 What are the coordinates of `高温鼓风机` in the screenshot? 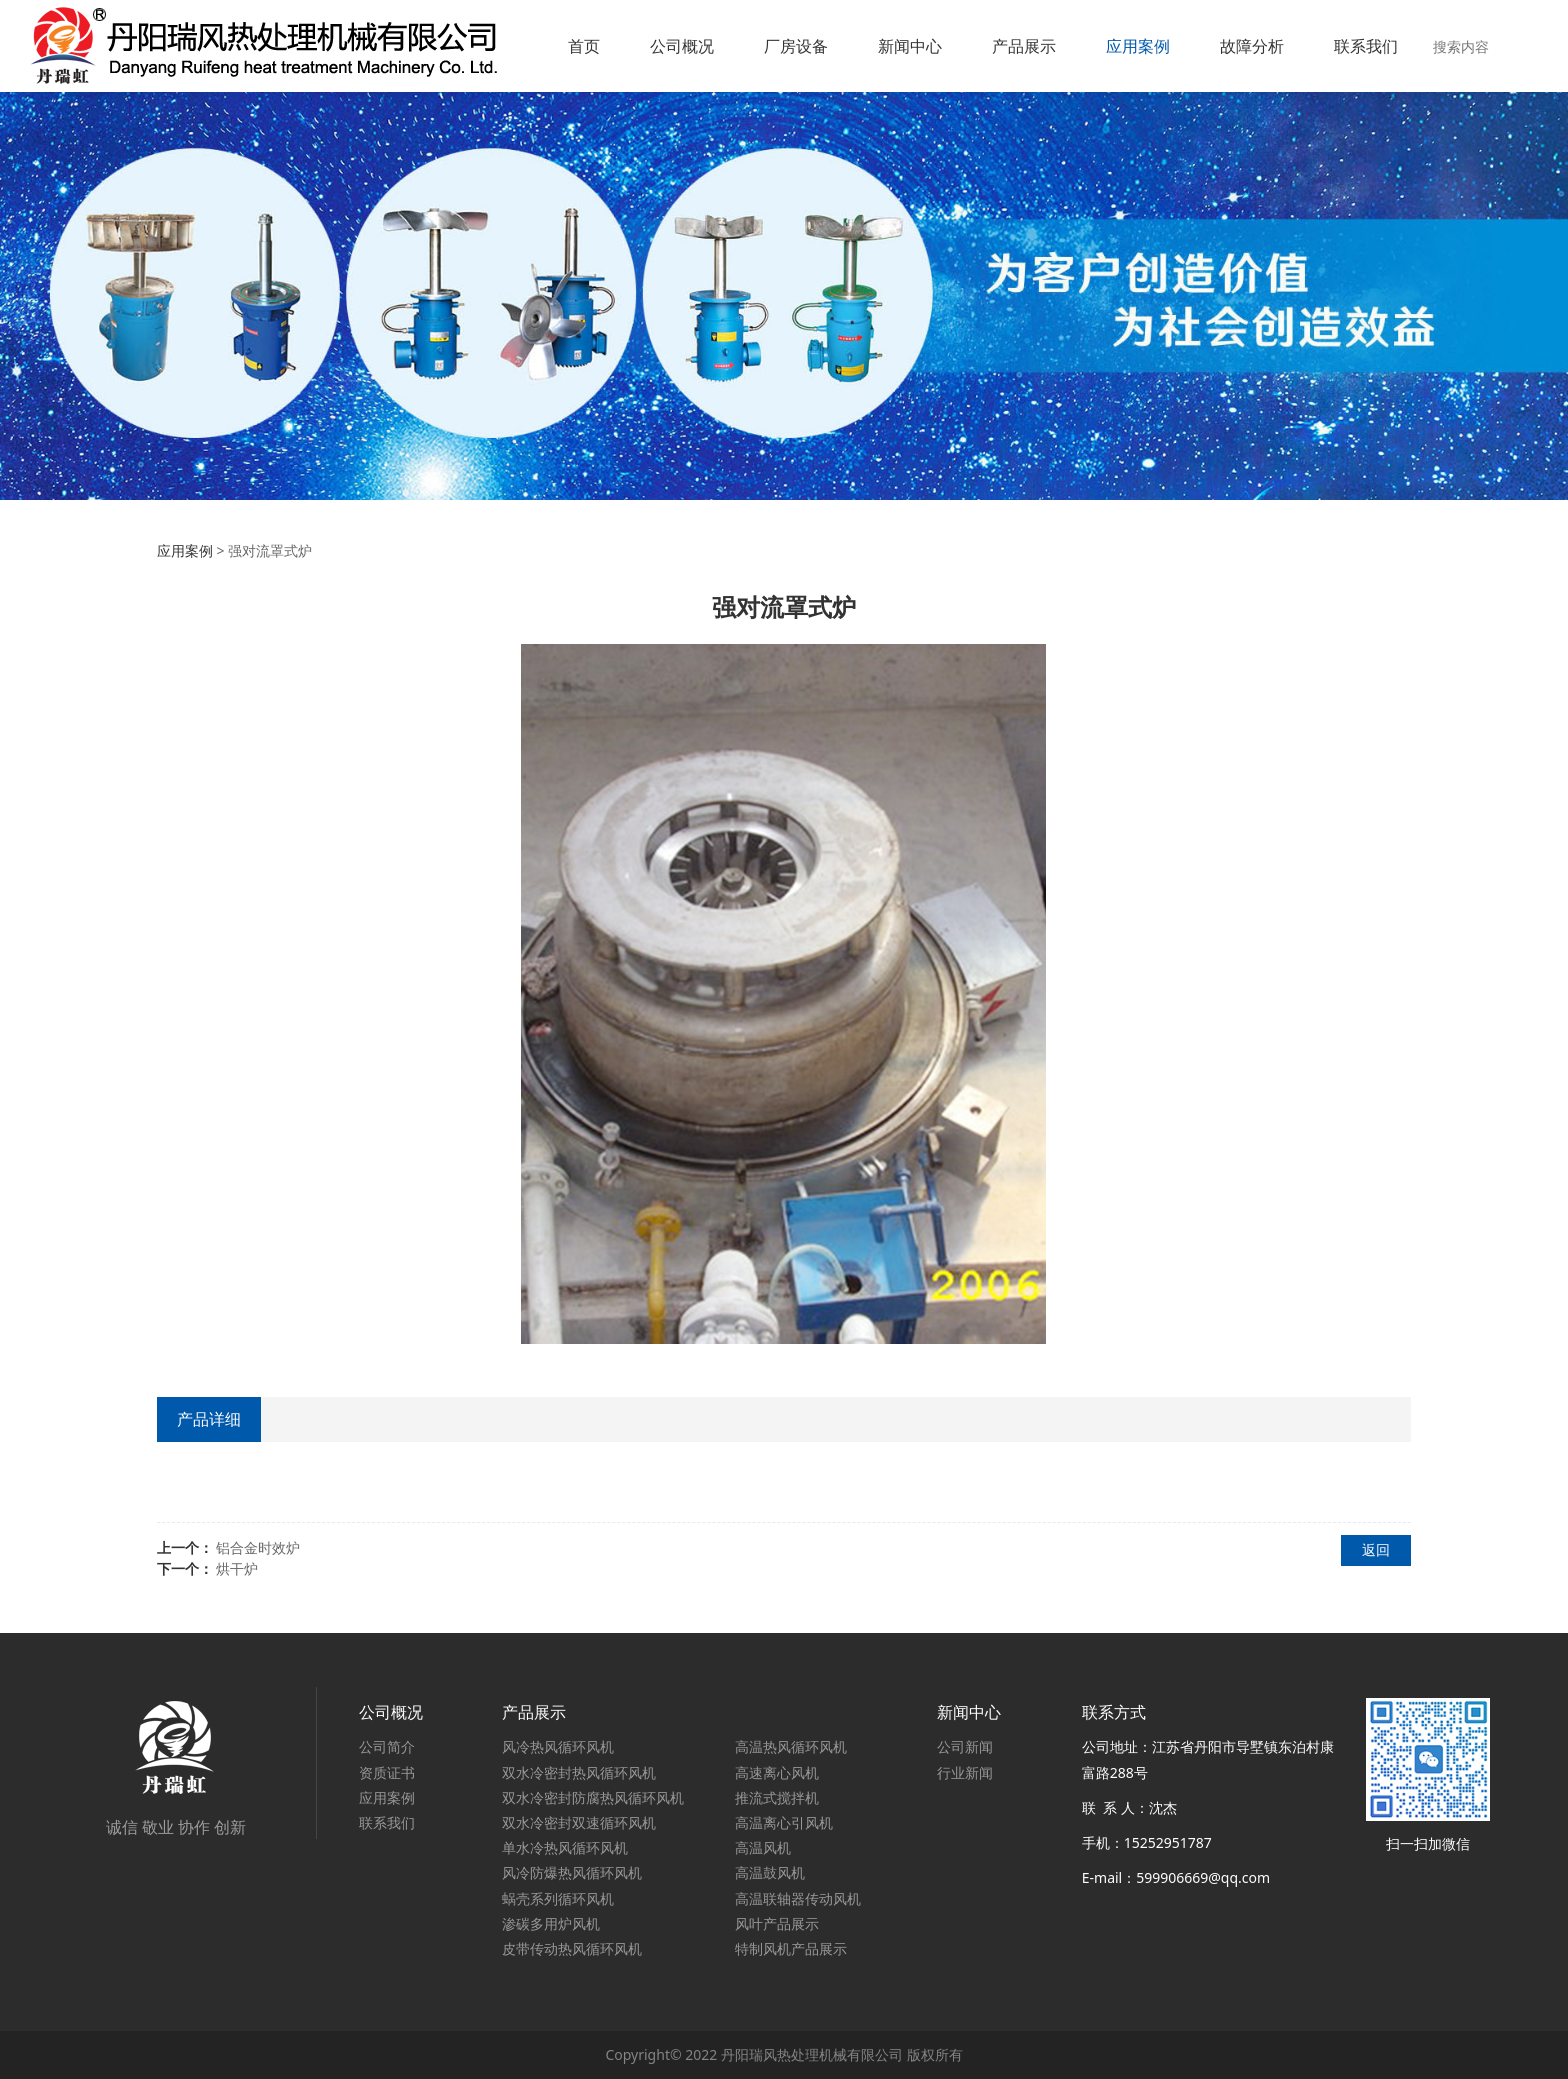 It's located at (770, 1872).